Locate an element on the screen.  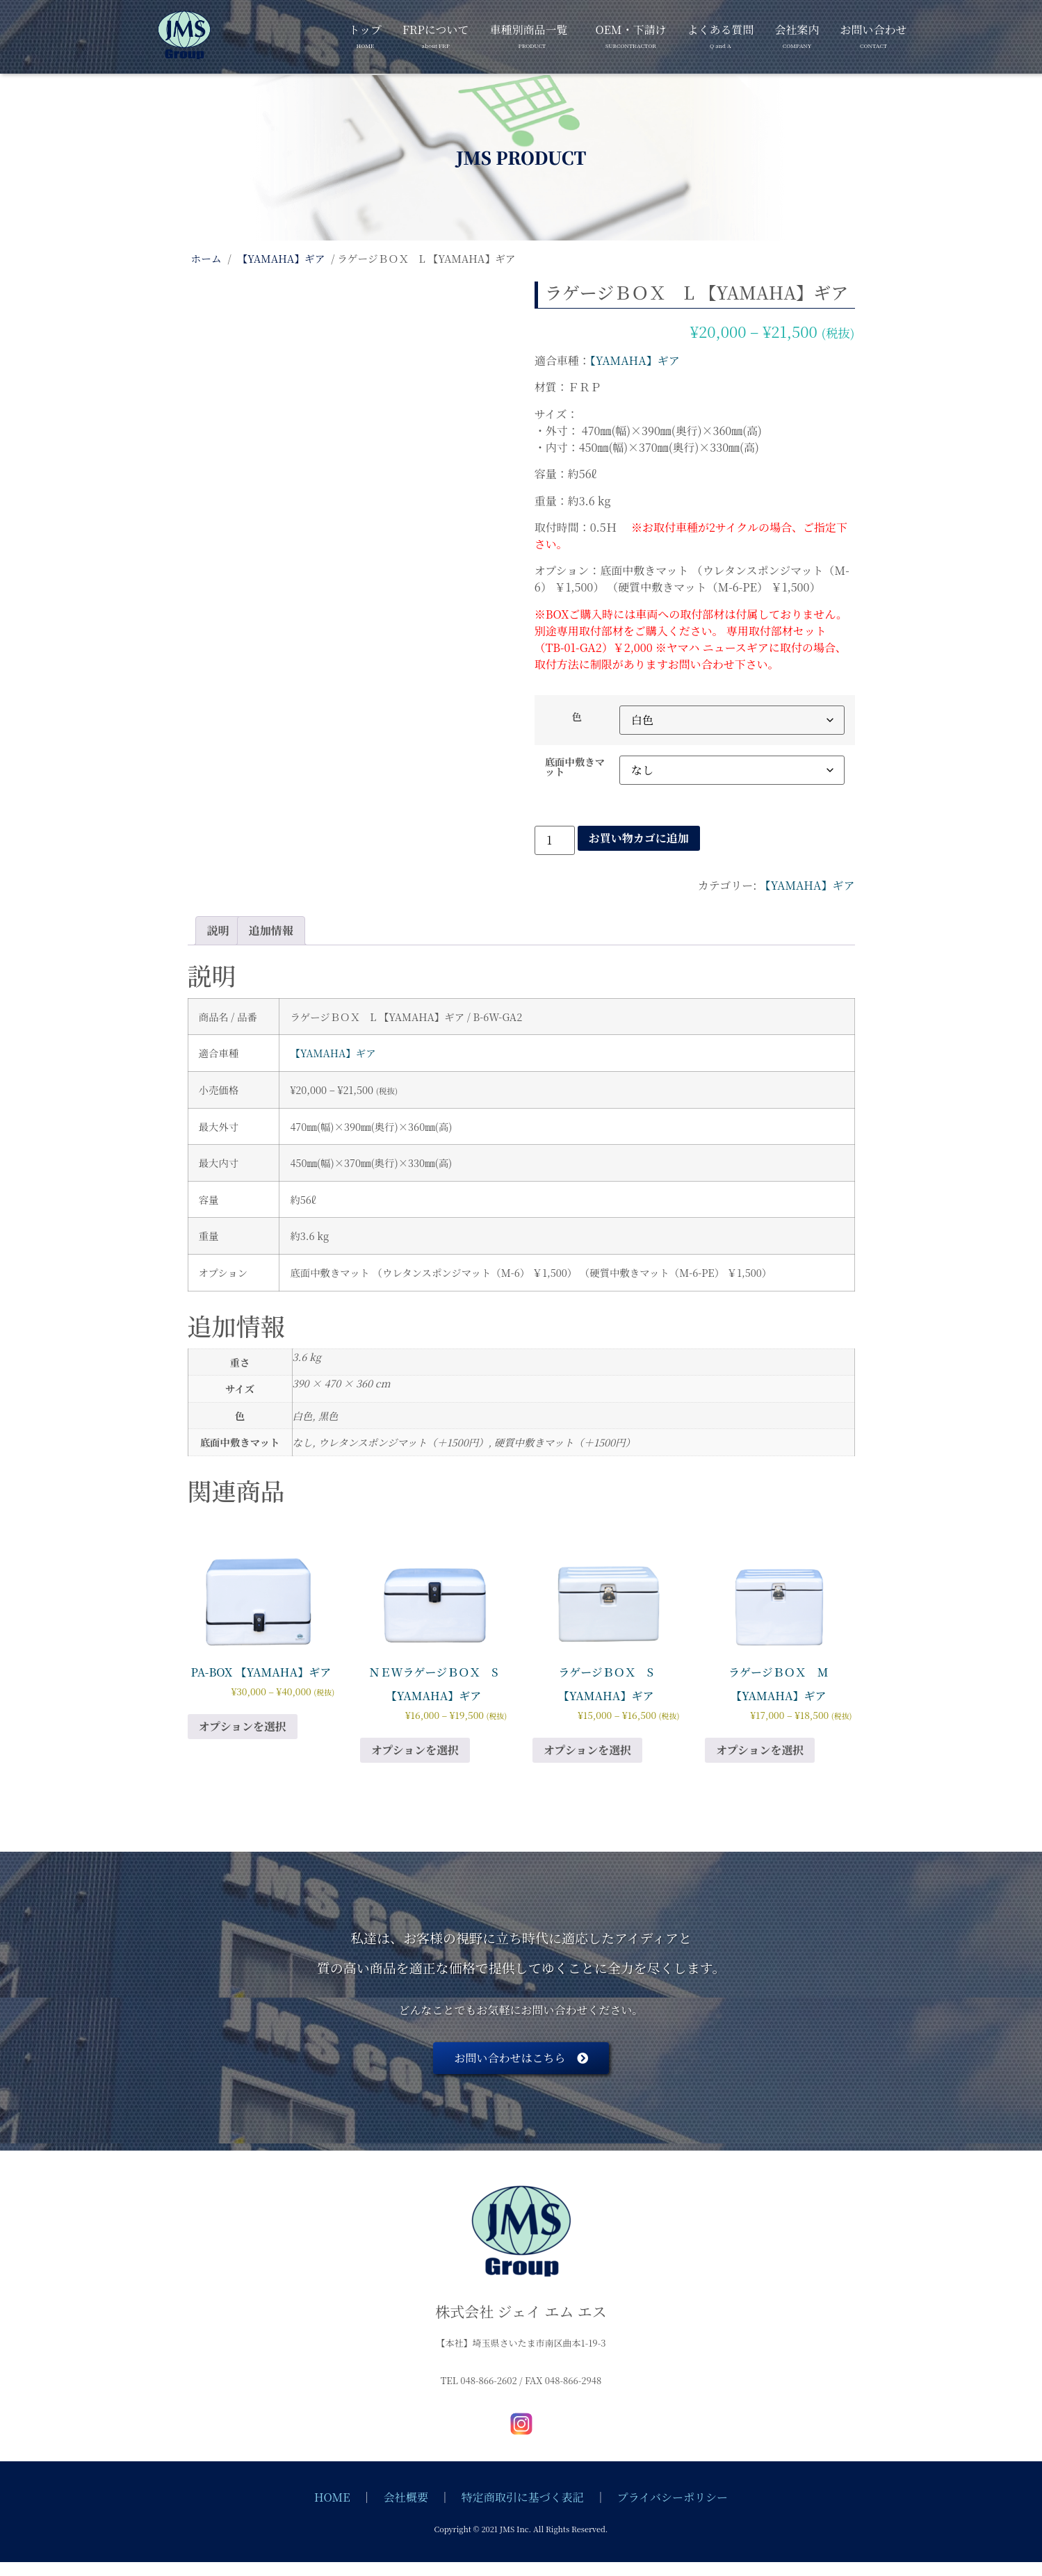
特定商取引に基づく表記 is located at coordinates (523, 2497).